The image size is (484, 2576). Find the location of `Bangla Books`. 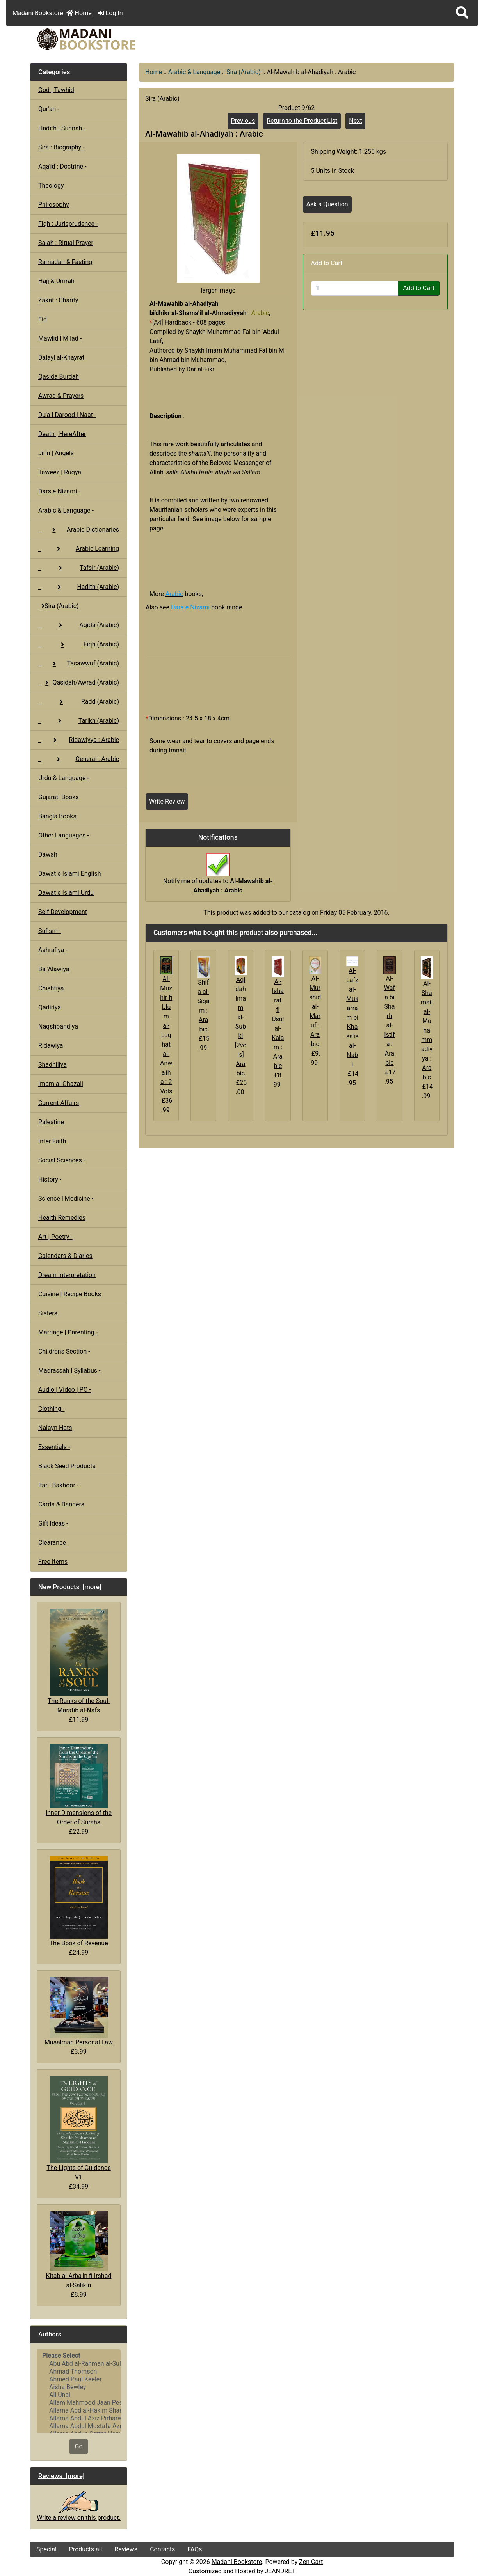

Bangla Books is located at coordinates (57, 816).